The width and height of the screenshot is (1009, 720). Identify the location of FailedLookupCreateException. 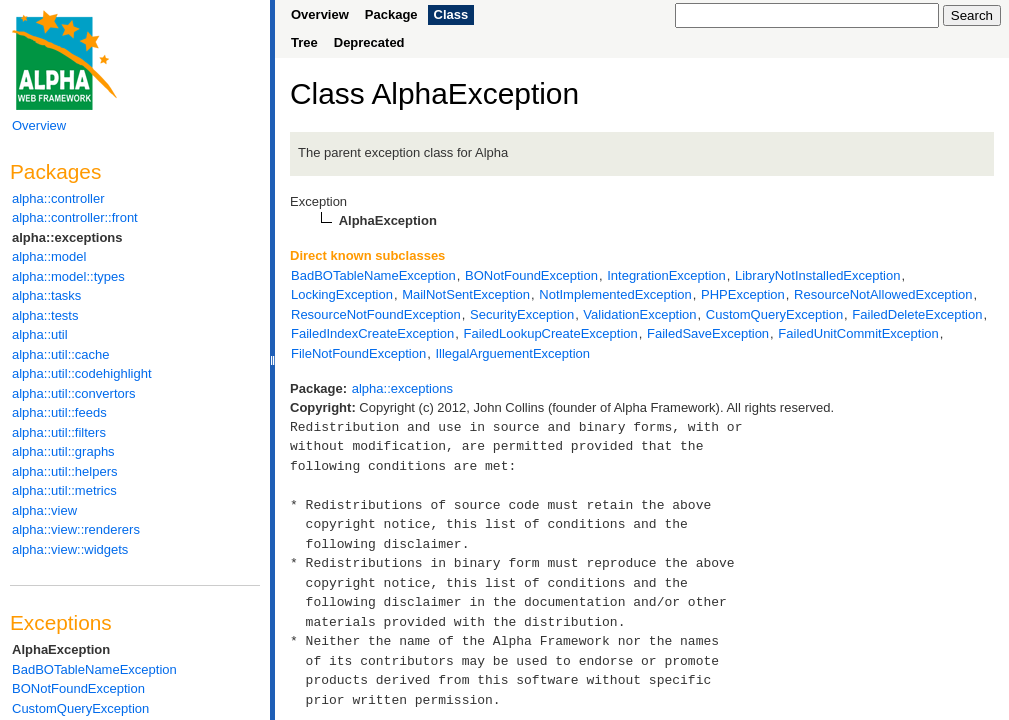
(551, 333).